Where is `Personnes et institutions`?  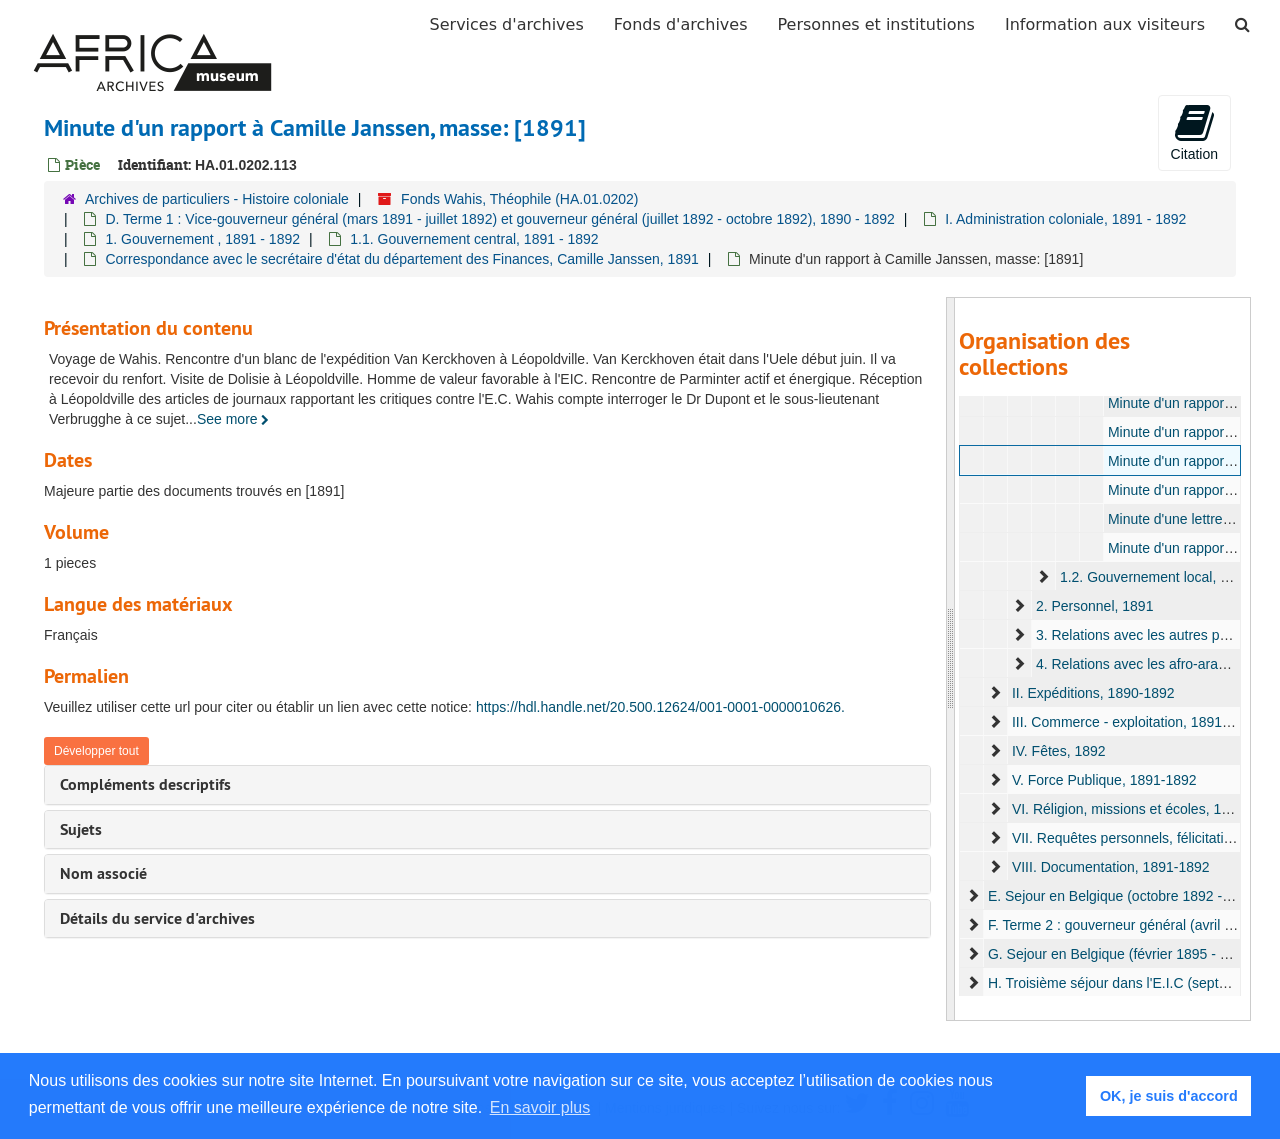 Personnes et institutions is located at coordinates (876, 24).